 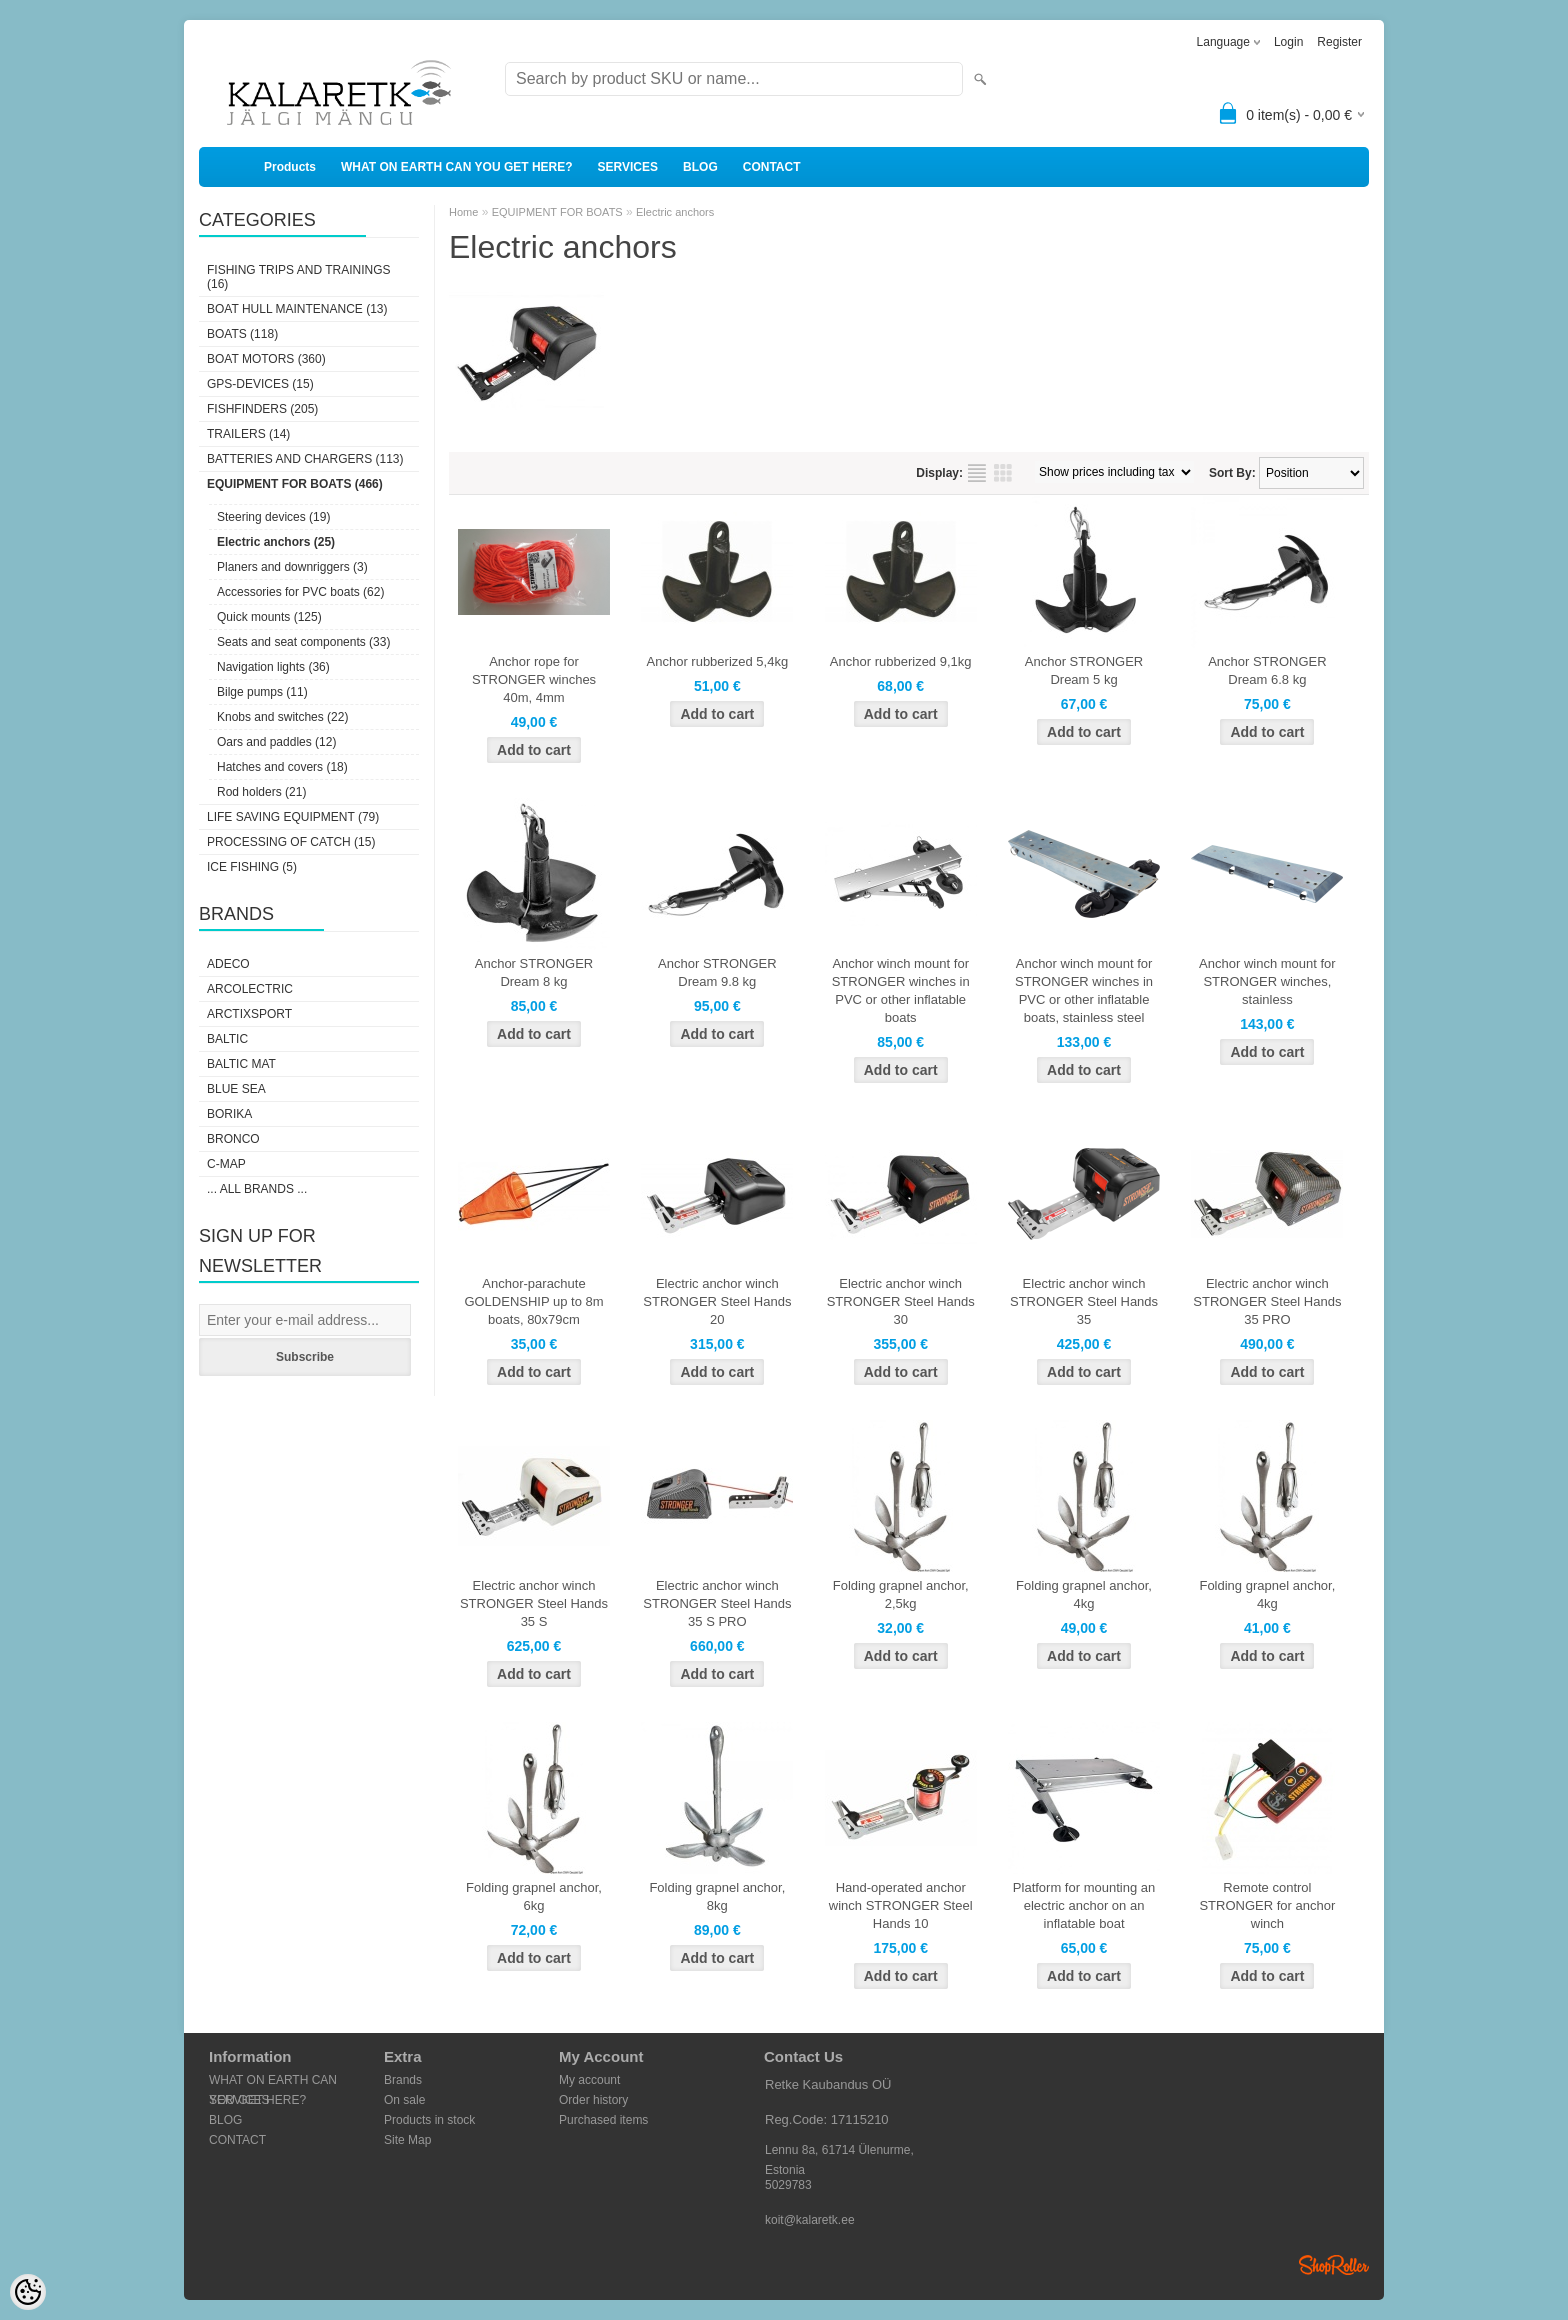 What do you see at coordinates (404, 2100) in the screenshot?
I see `On sale` at bounding box center [404, 2100].